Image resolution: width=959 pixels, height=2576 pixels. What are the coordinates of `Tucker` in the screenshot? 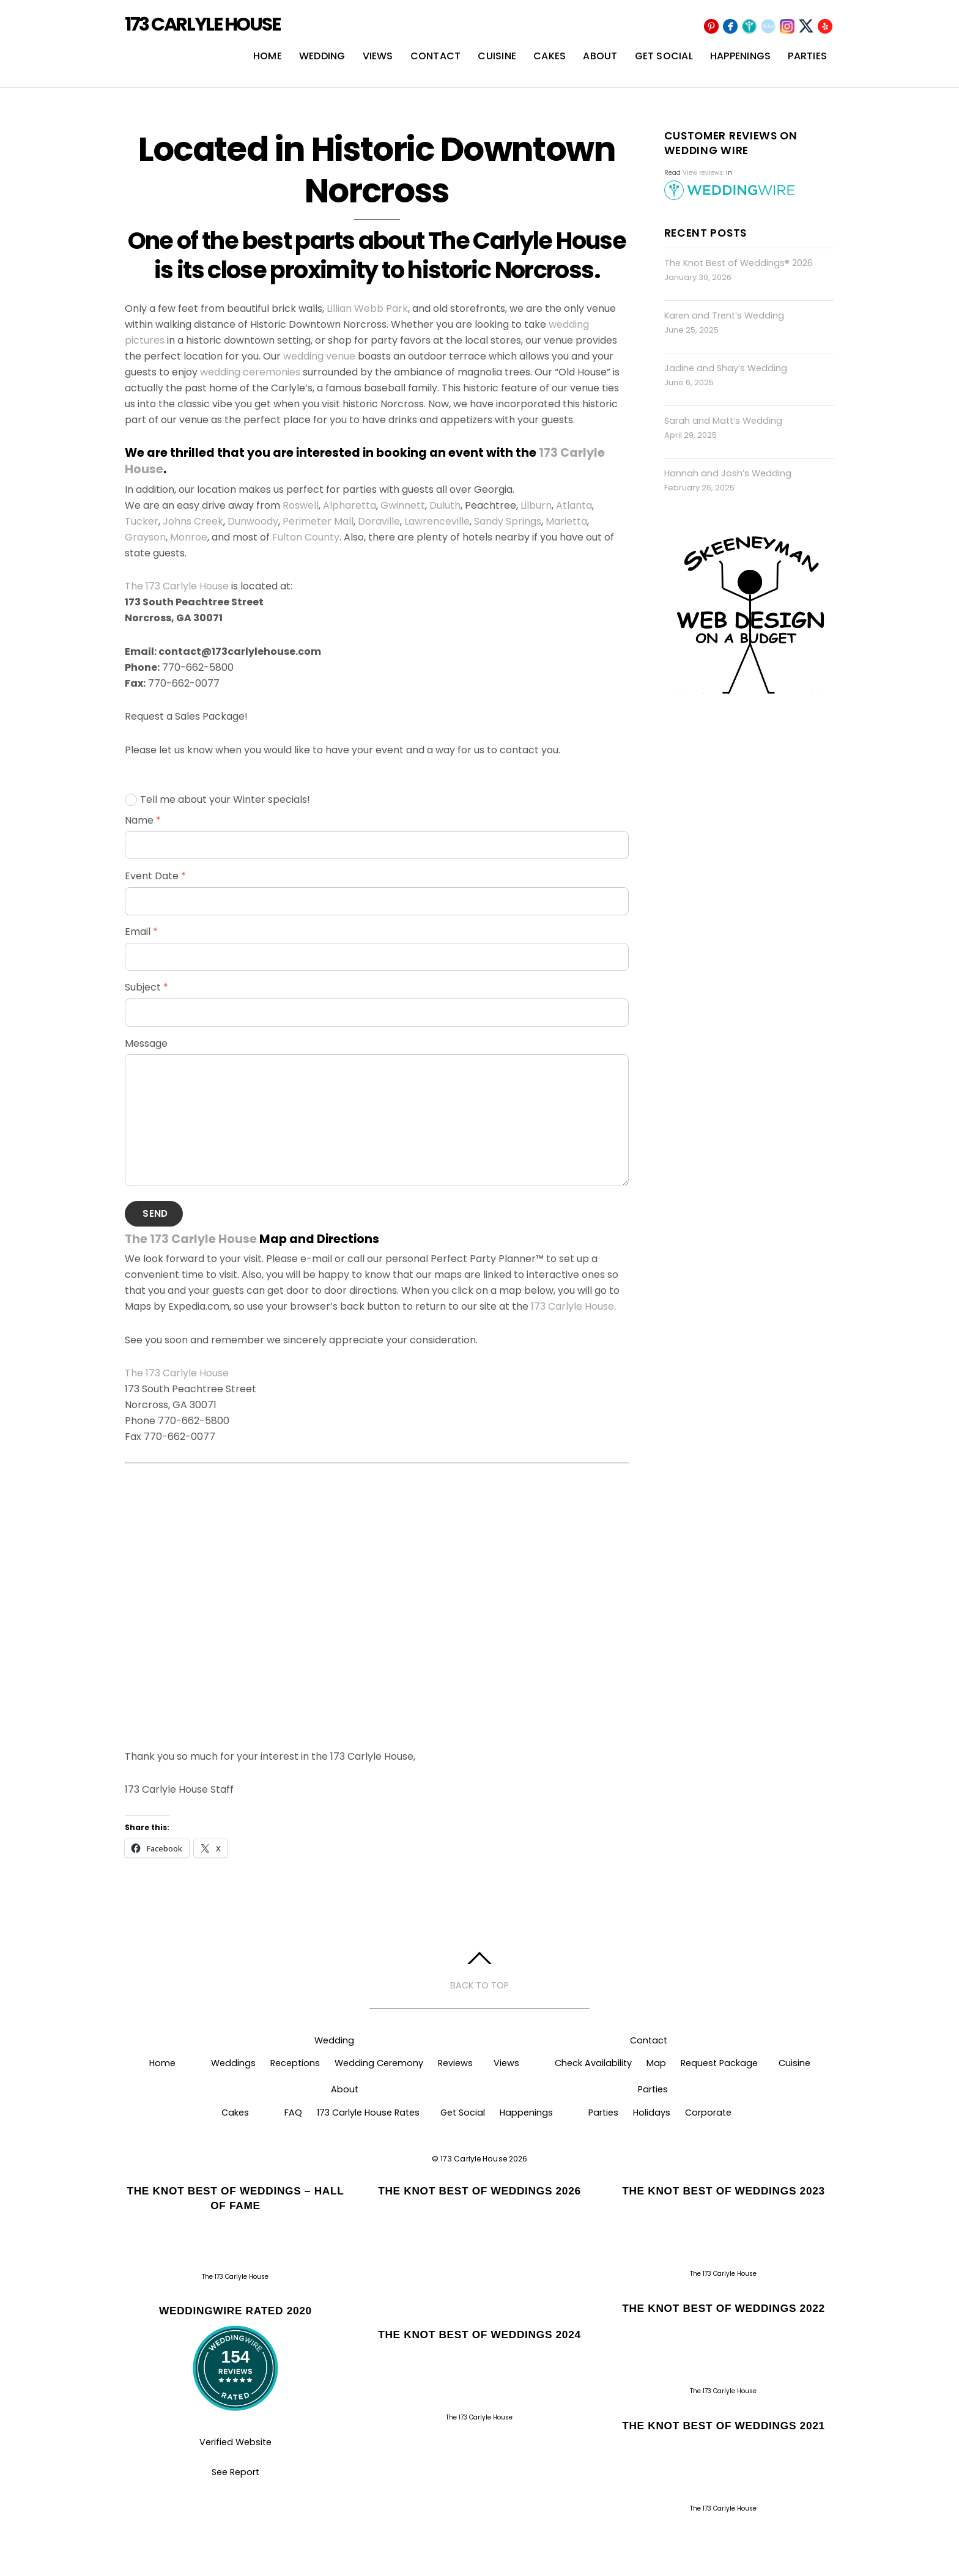 It's located at (141, 522).